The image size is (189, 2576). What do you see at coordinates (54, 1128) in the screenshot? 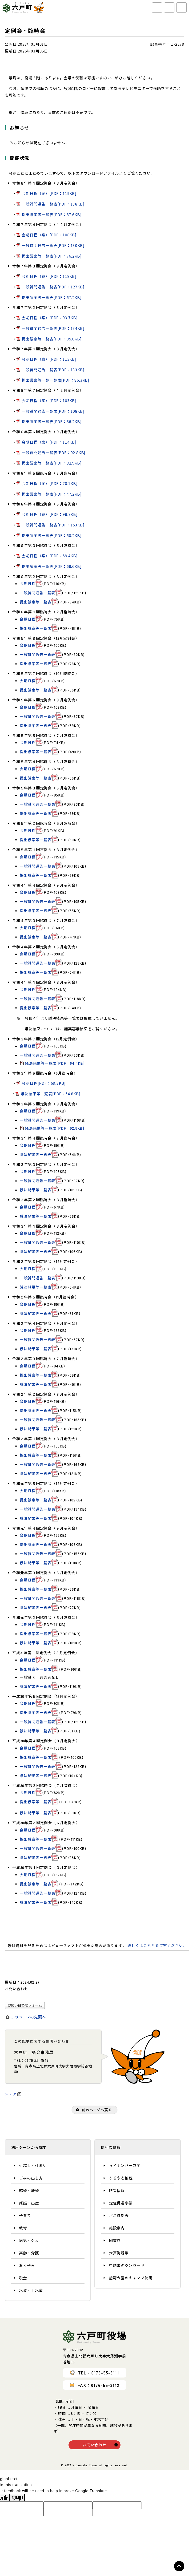
I see `議決結果等一覧表[PDF：92.8KB]` at bounding box center [54, 1128].